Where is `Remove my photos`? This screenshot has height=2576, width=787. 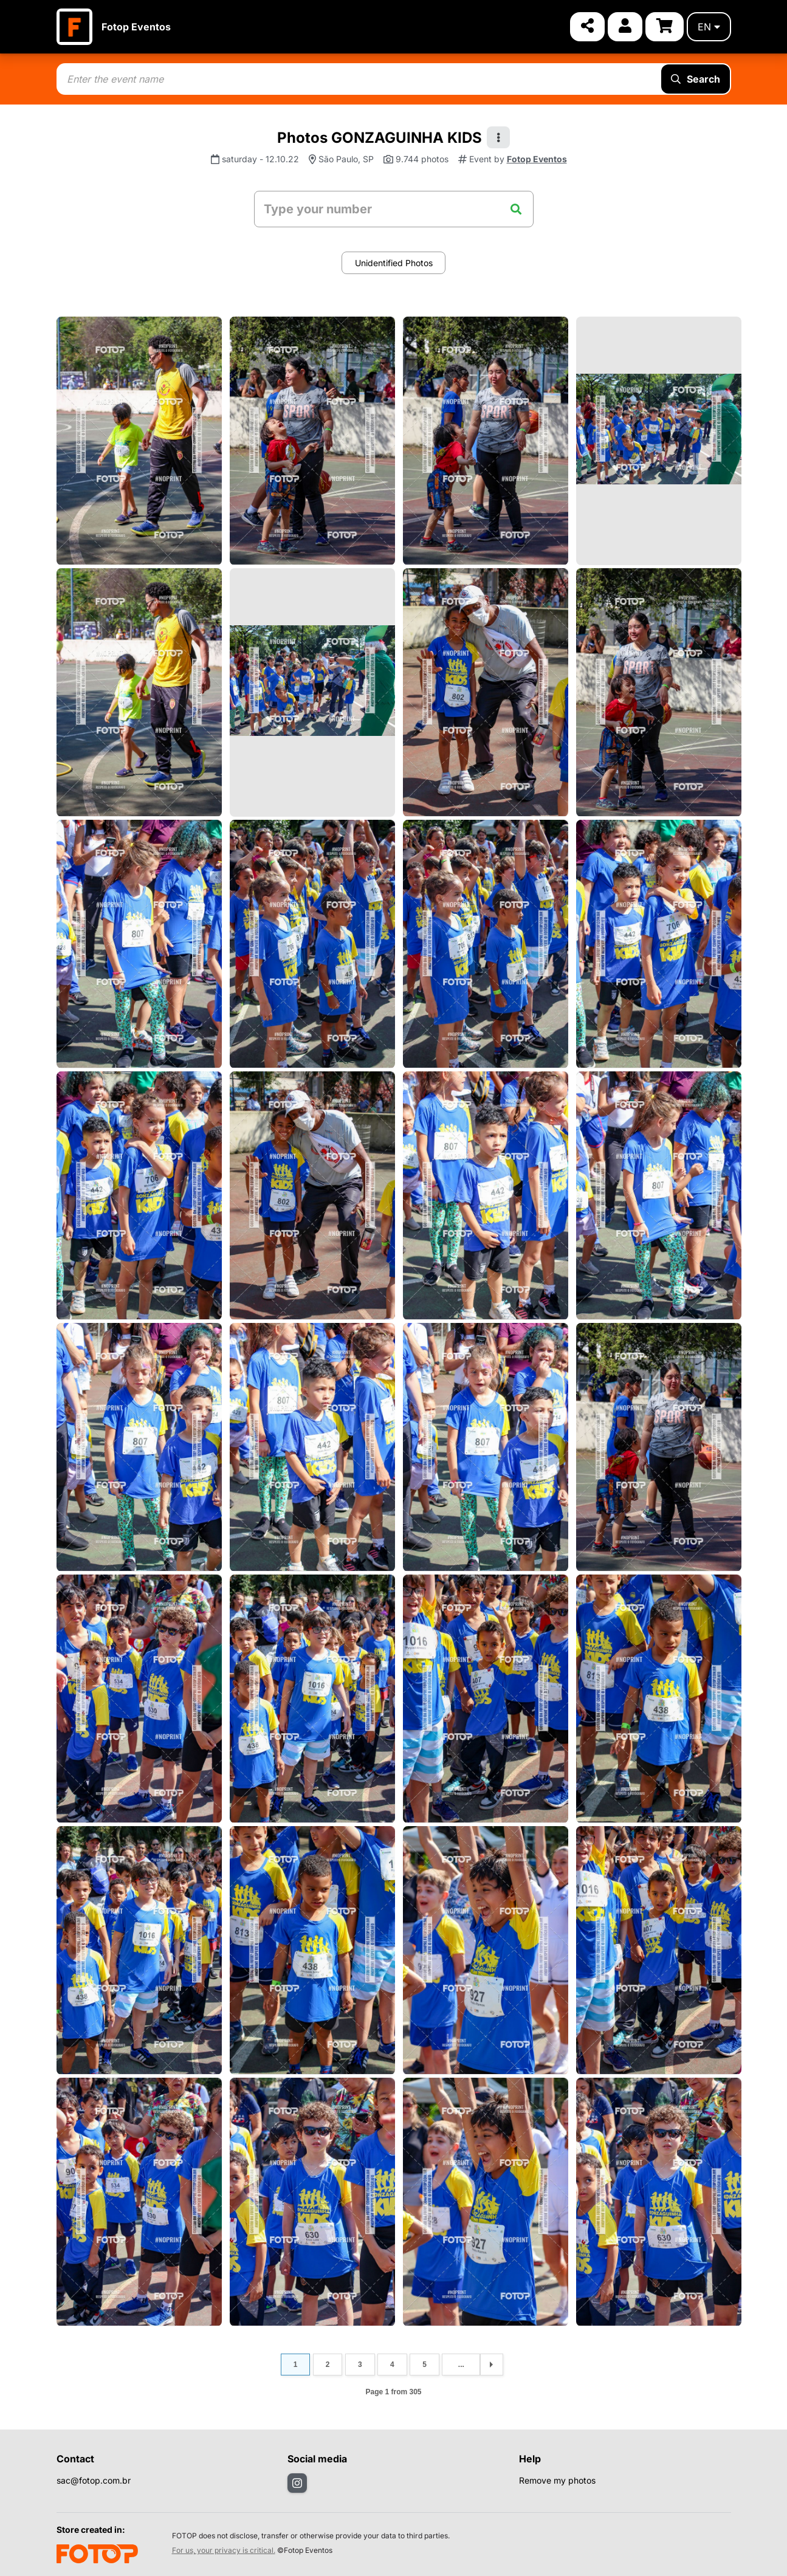 Remove my photos is located at coordinates (557, 2480).